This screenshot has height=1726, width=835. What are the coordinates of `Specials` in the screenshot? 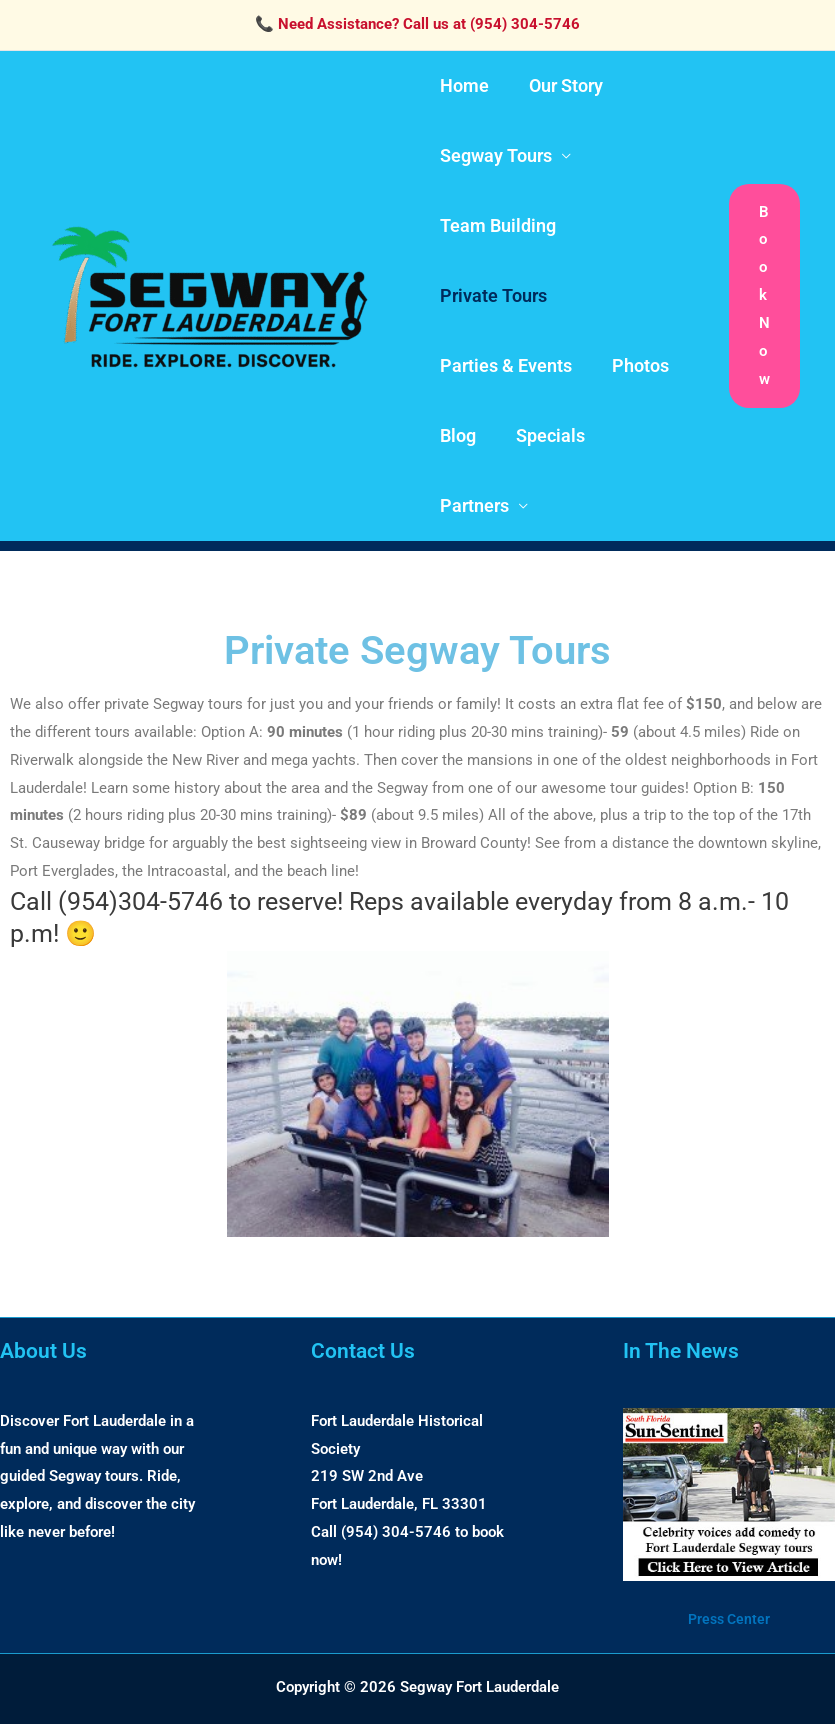 It's located at (544, 435).